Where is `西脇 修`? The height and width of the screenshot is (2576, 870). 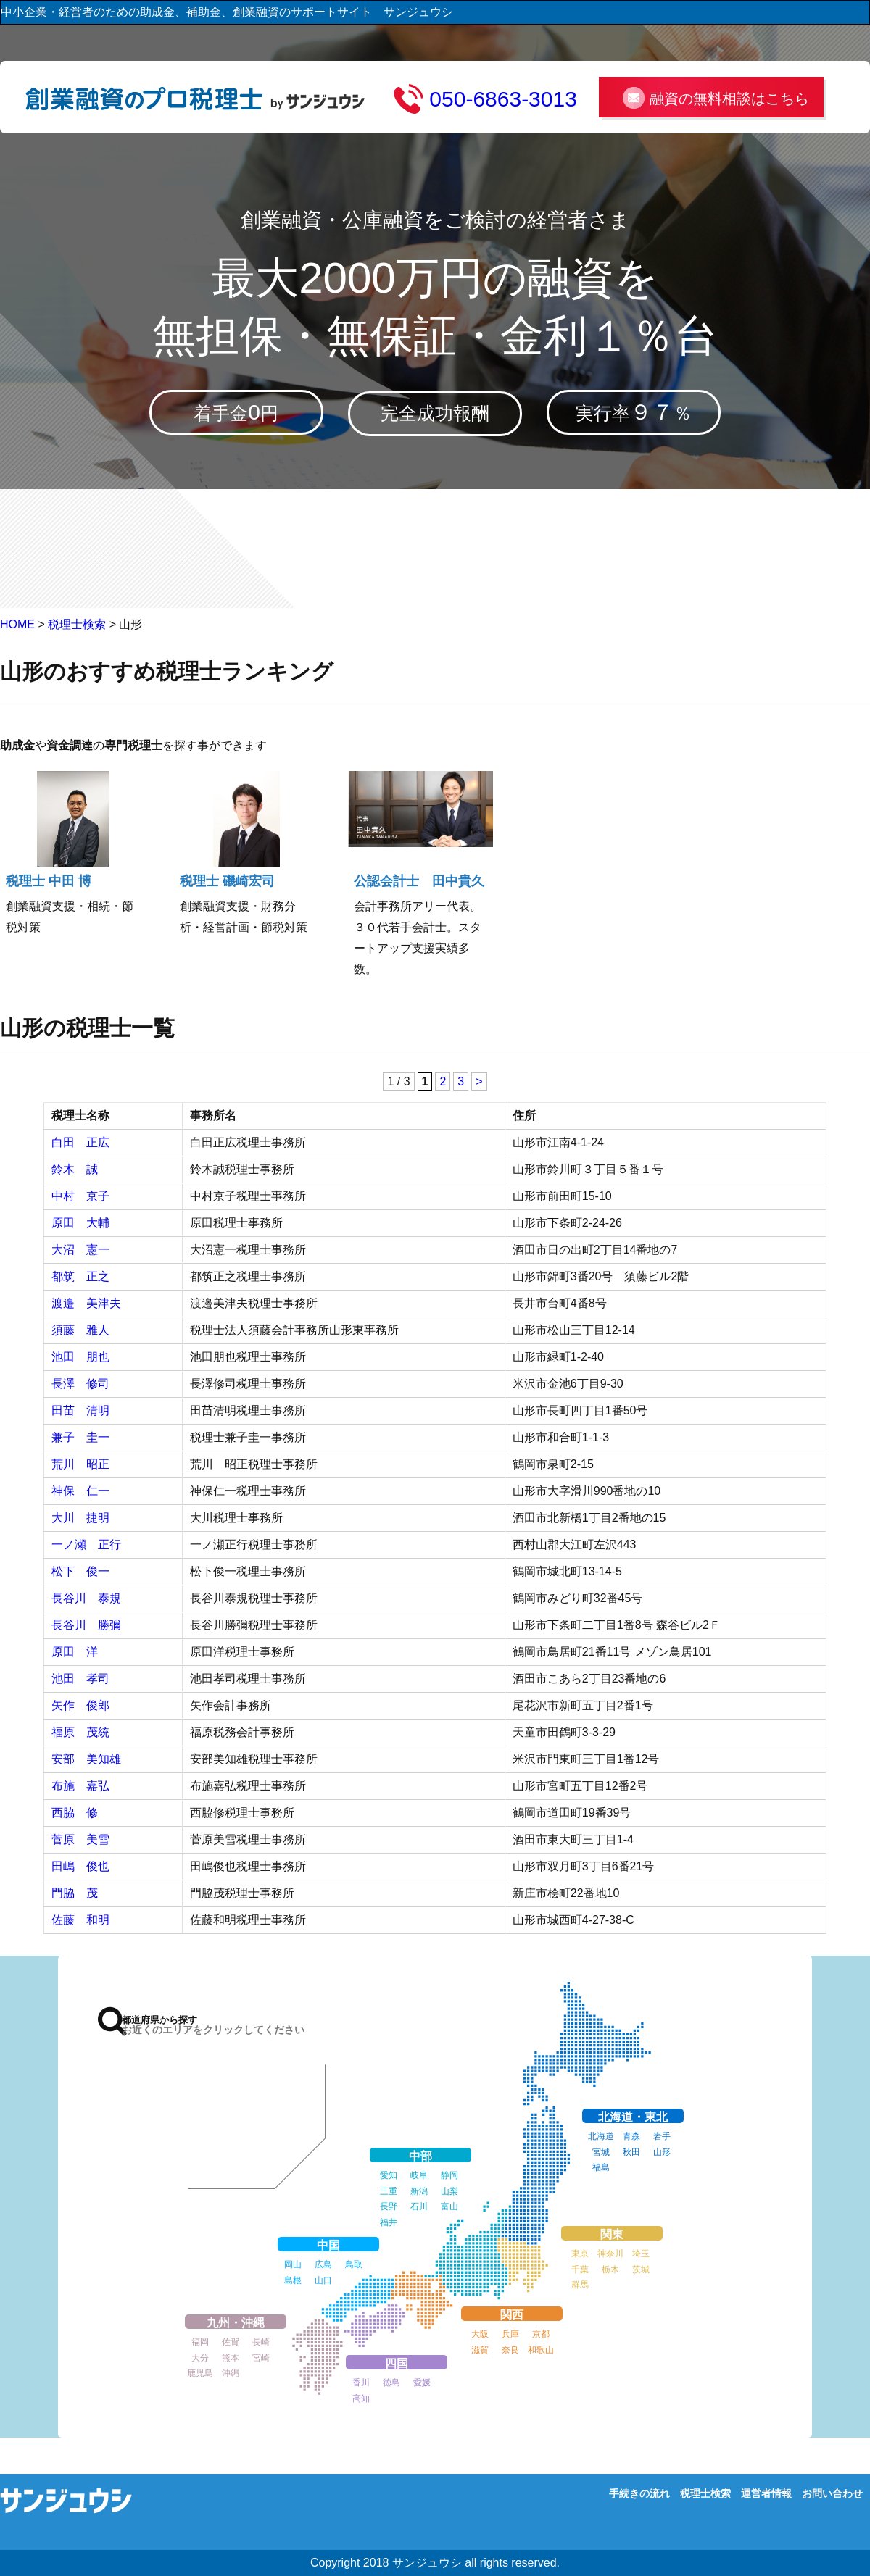
西脇 修 is located at coordinates (74, 1812).